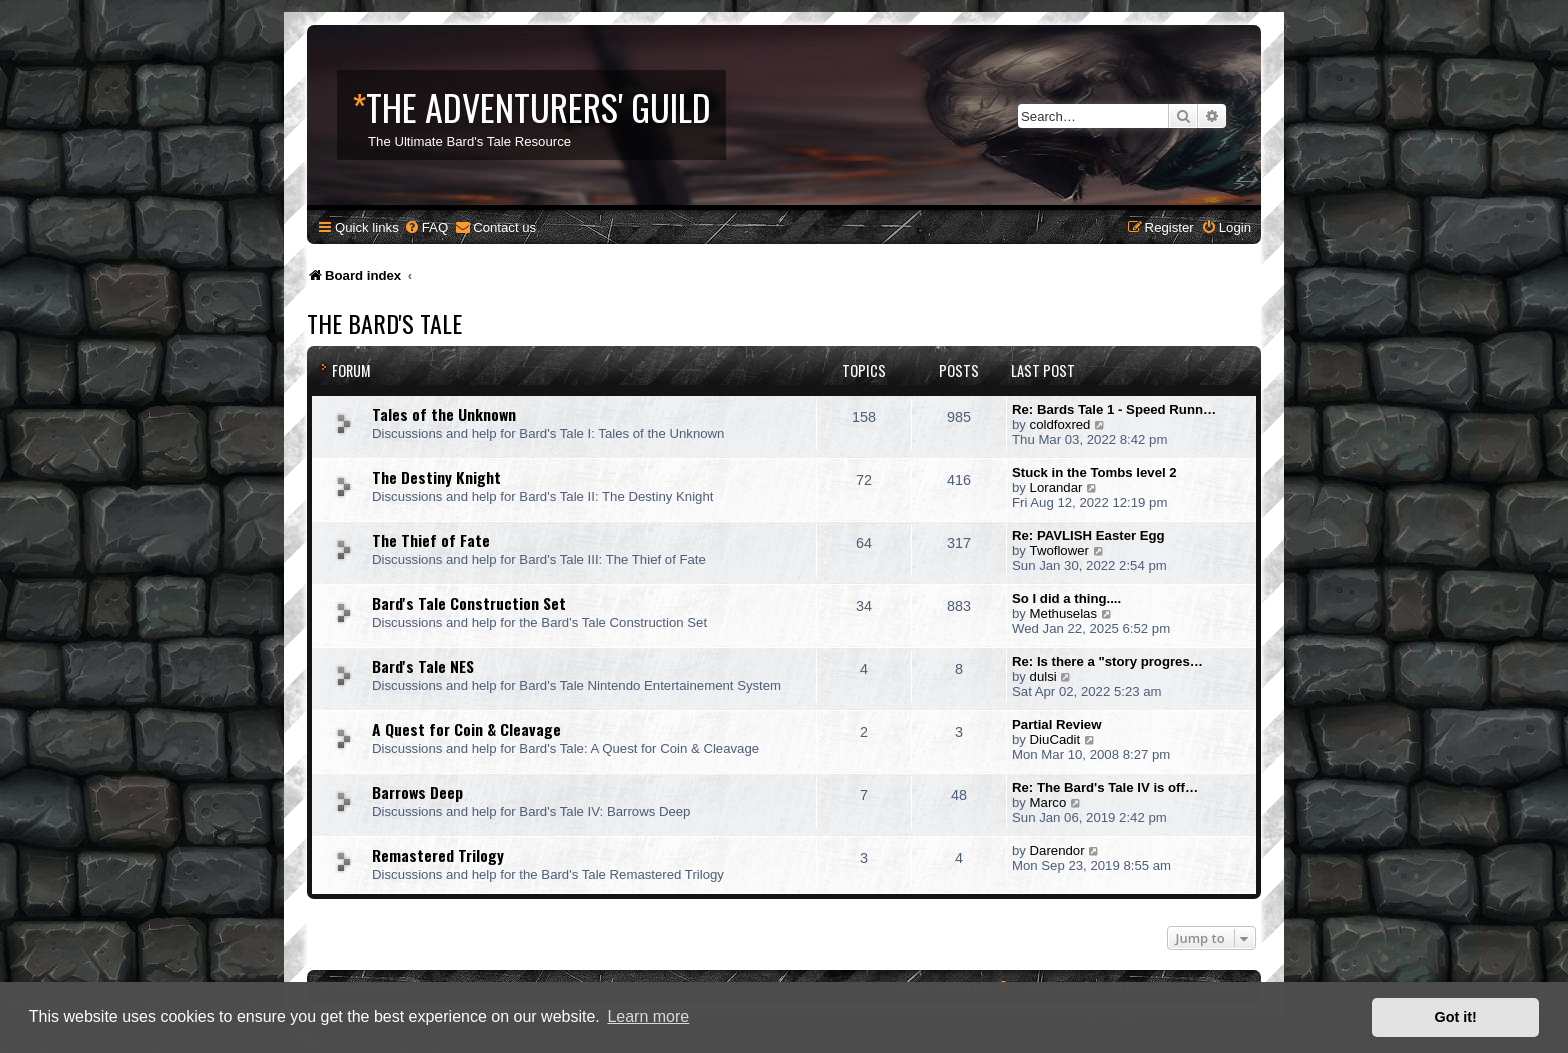 The height and width of the screenshot is (1053, 1568). Describe the element at coordinates (1043, 676) in the screenshot. I see `dulsi` at that location.